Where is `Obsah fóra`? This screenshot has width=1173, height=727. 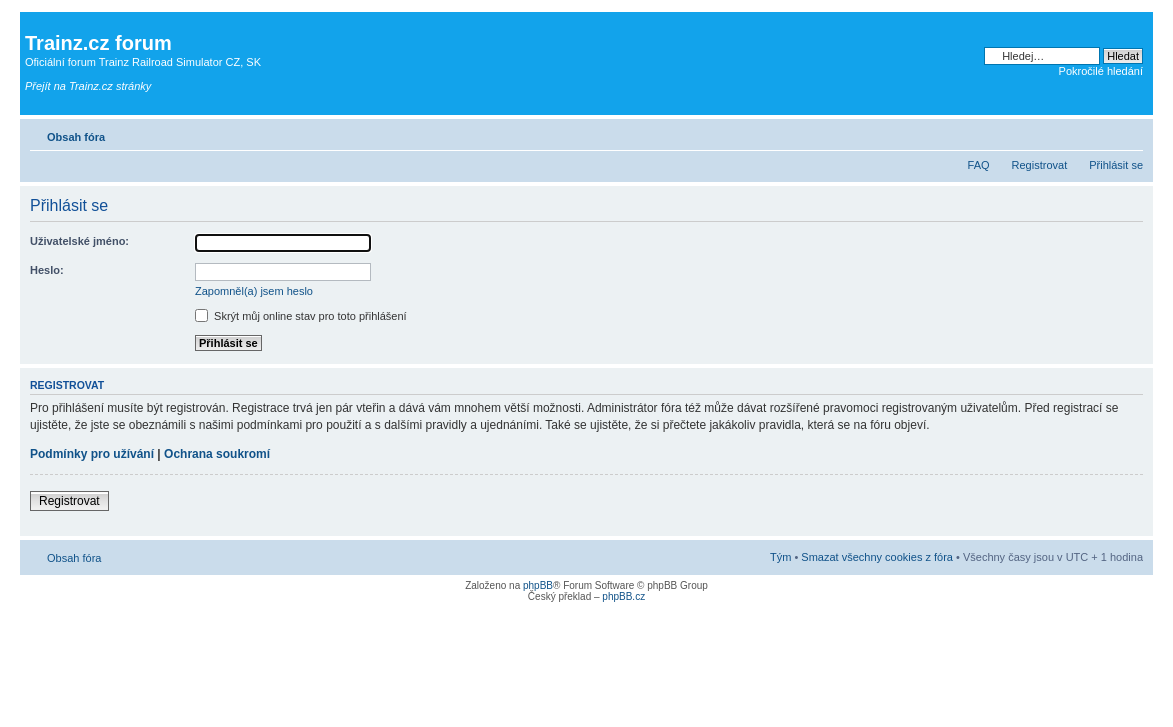 Obsah fóra is located at coordinates (76, 137).